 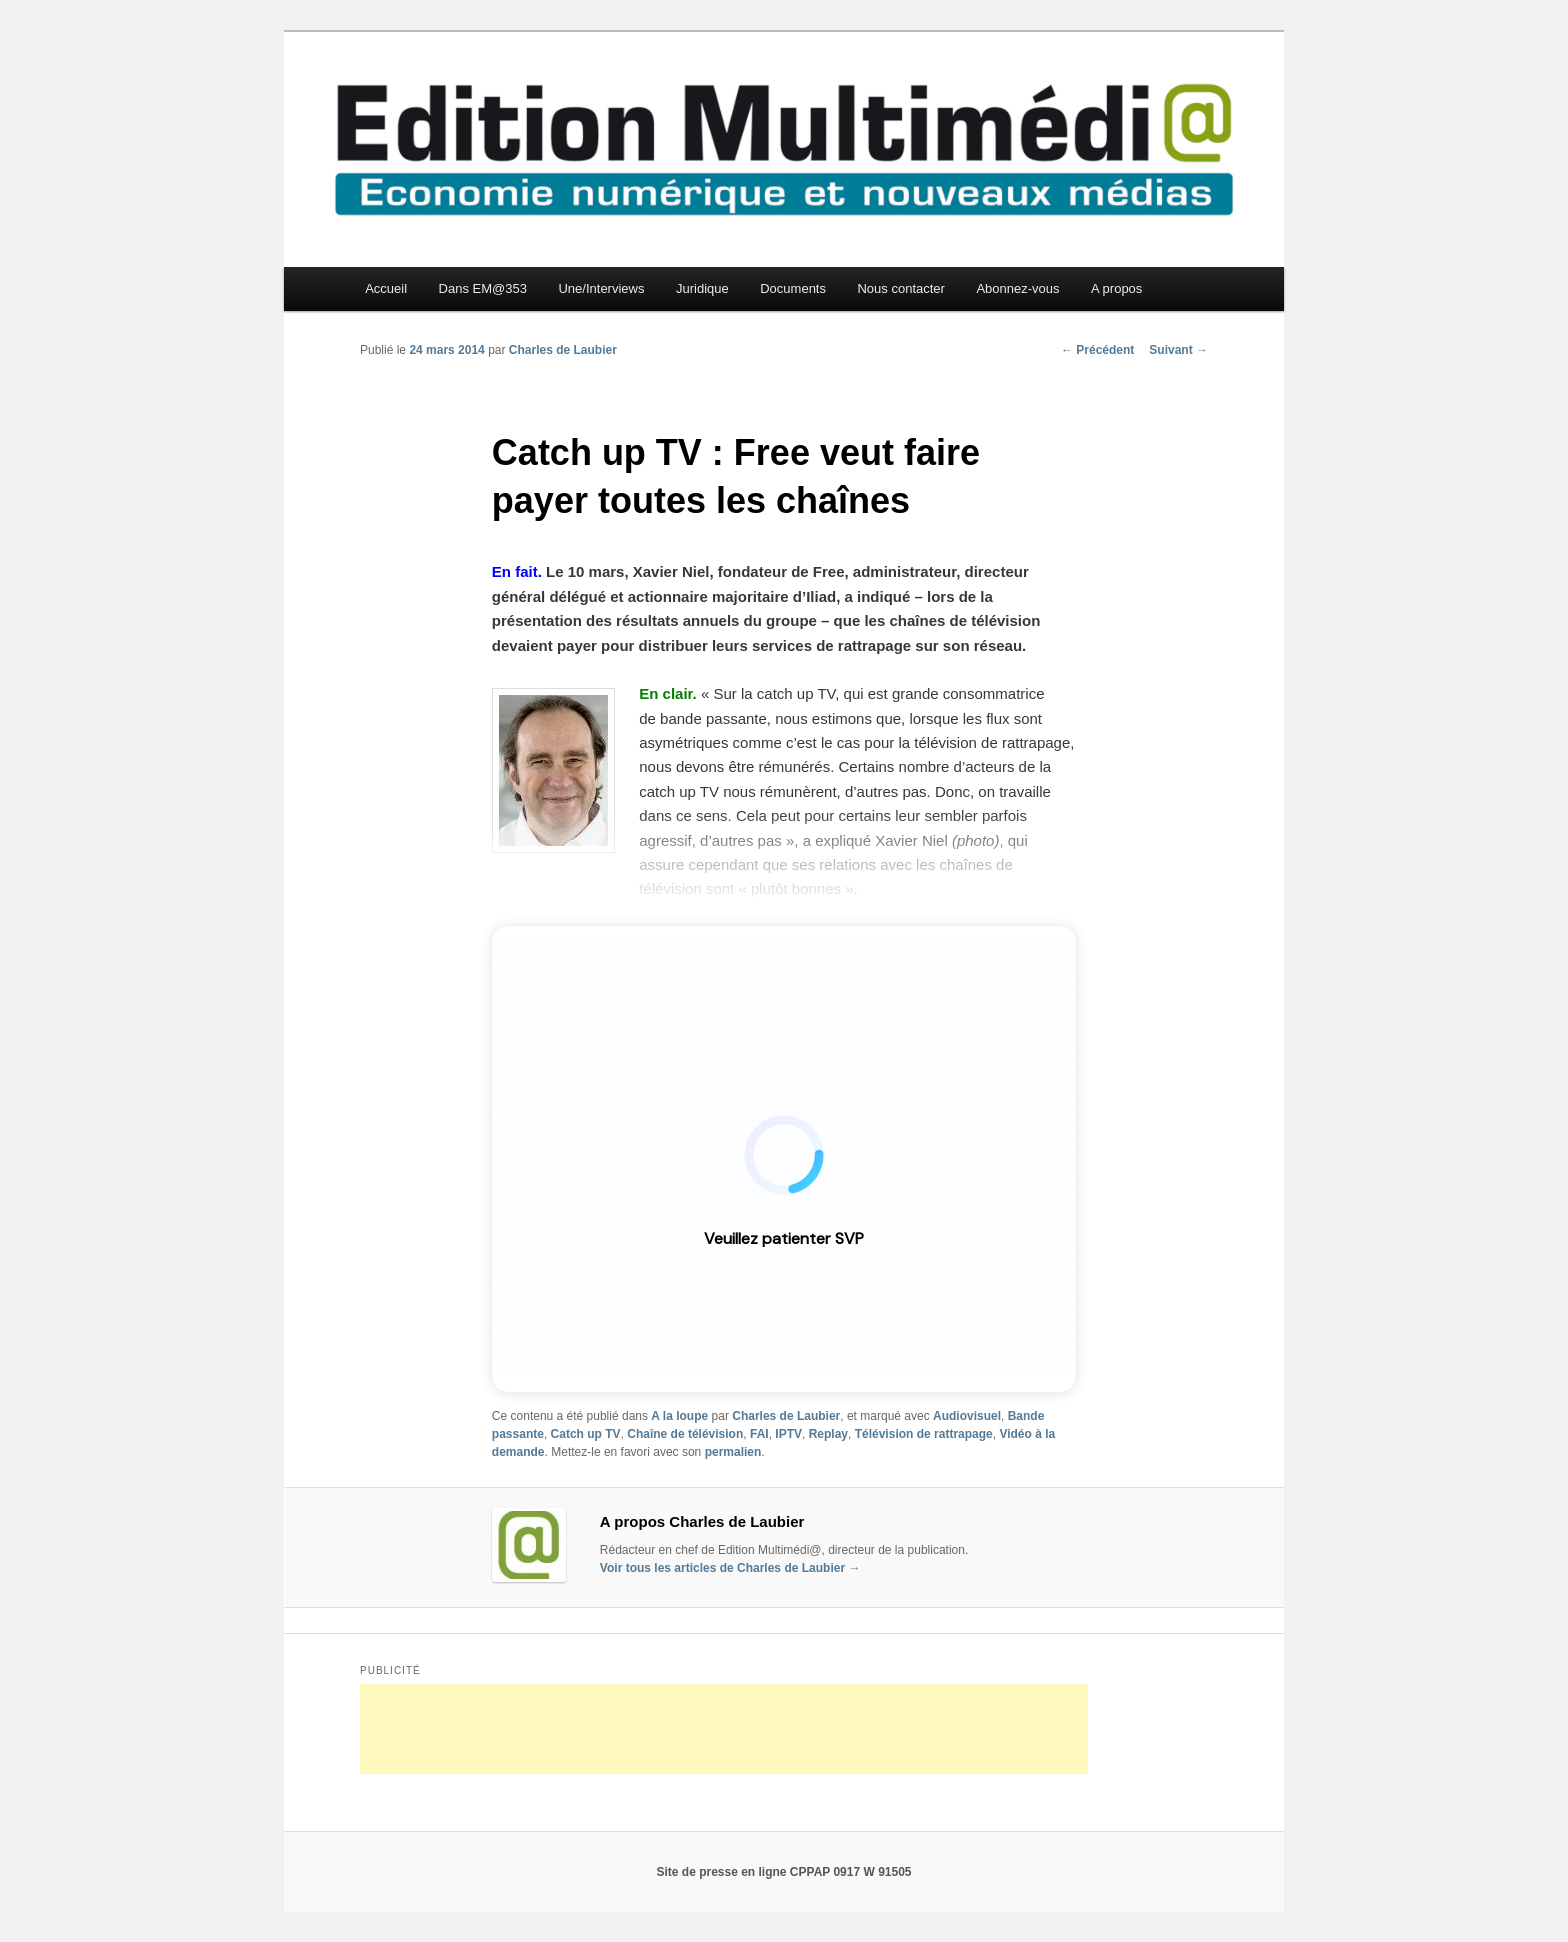 I want to click on Une/Interviews, so click(x=601, y=288).